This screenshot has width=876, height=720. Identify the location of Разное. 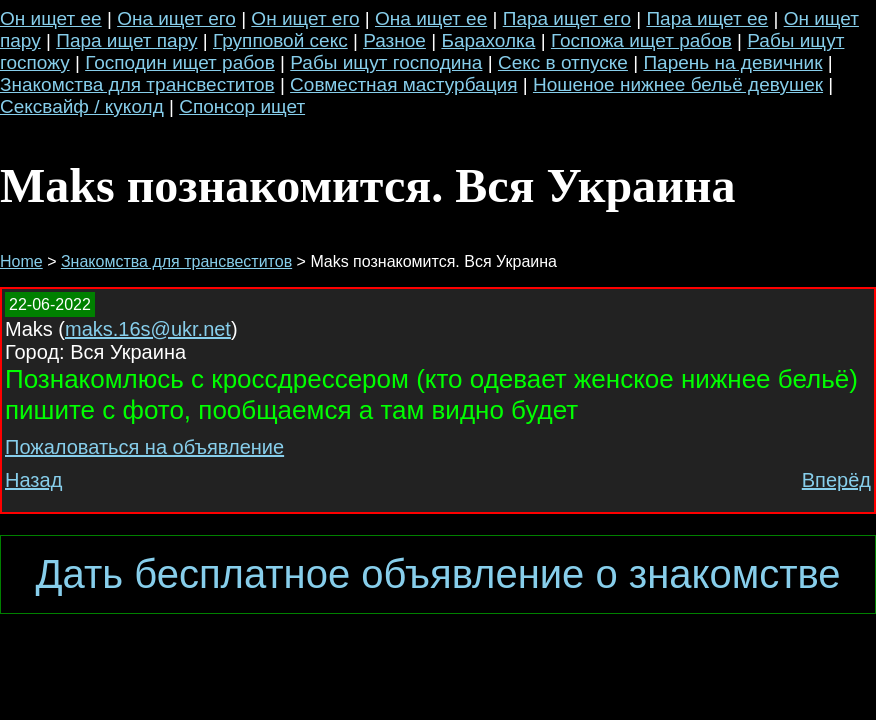
(394, 40).